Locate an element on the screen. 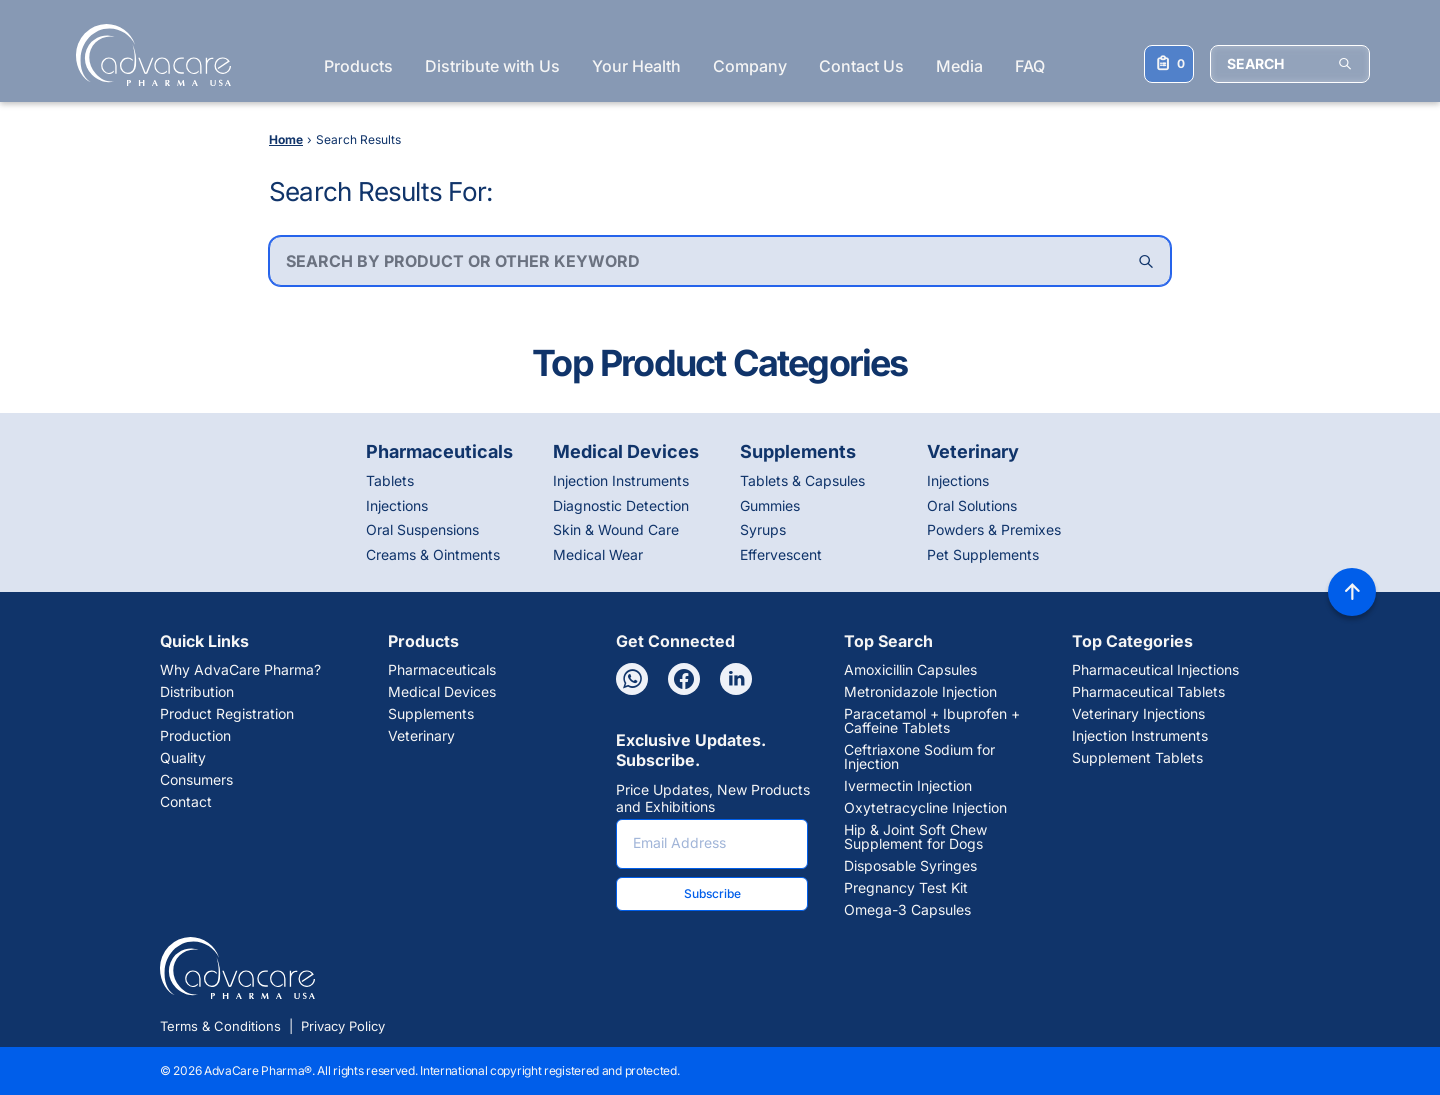  Product Registration is located at coordinates (227, 714).